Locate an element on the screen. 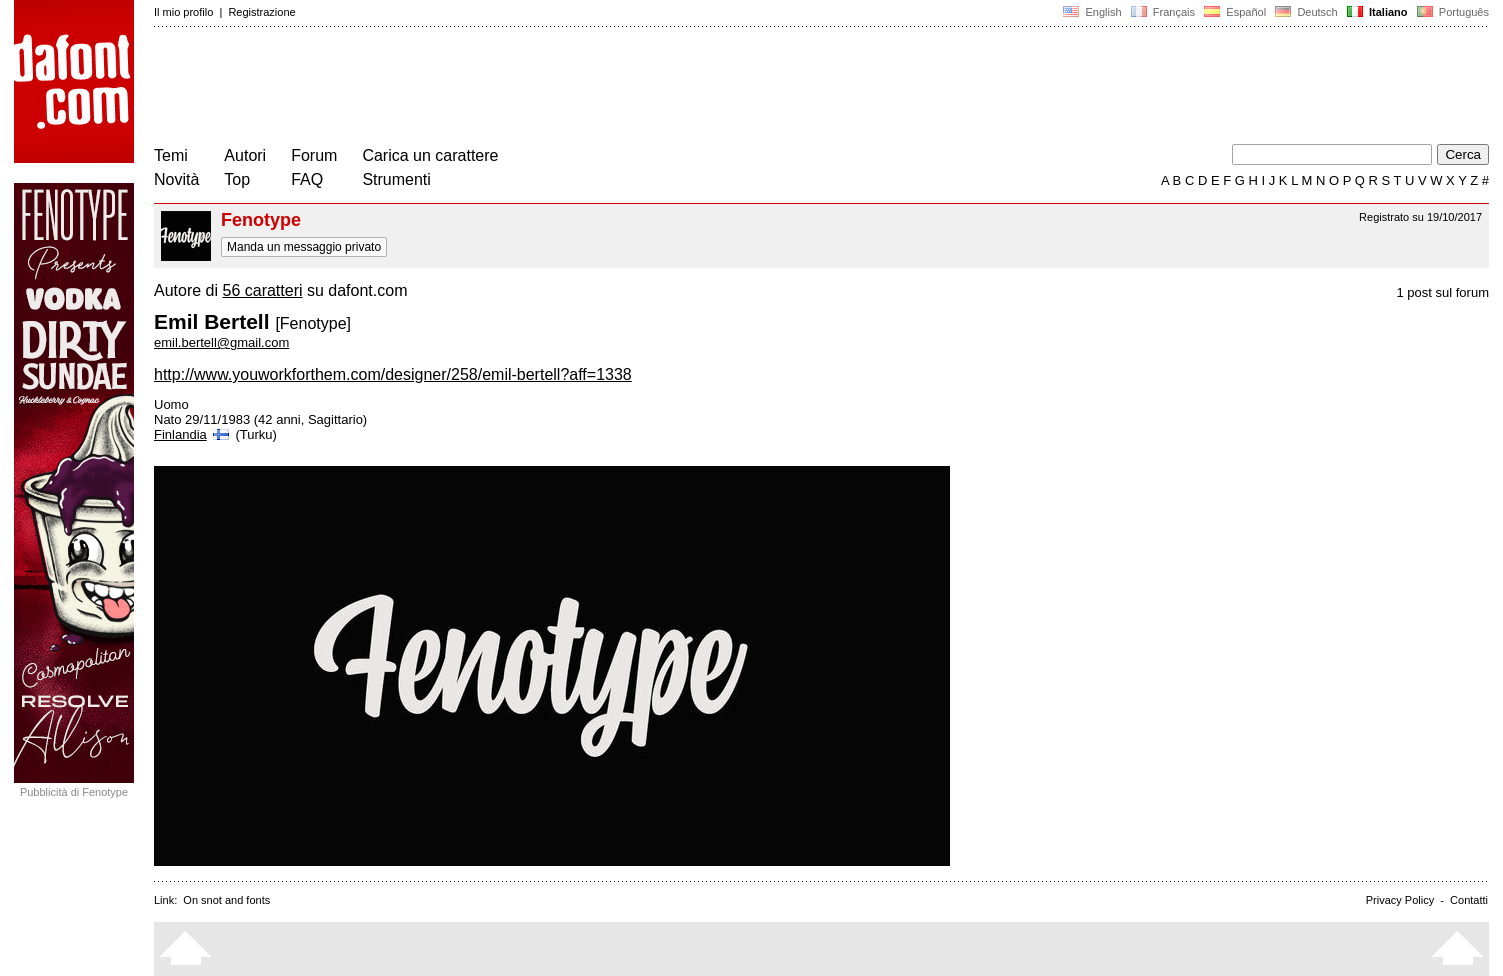  Strumenti is located at coordinates (396, 179).